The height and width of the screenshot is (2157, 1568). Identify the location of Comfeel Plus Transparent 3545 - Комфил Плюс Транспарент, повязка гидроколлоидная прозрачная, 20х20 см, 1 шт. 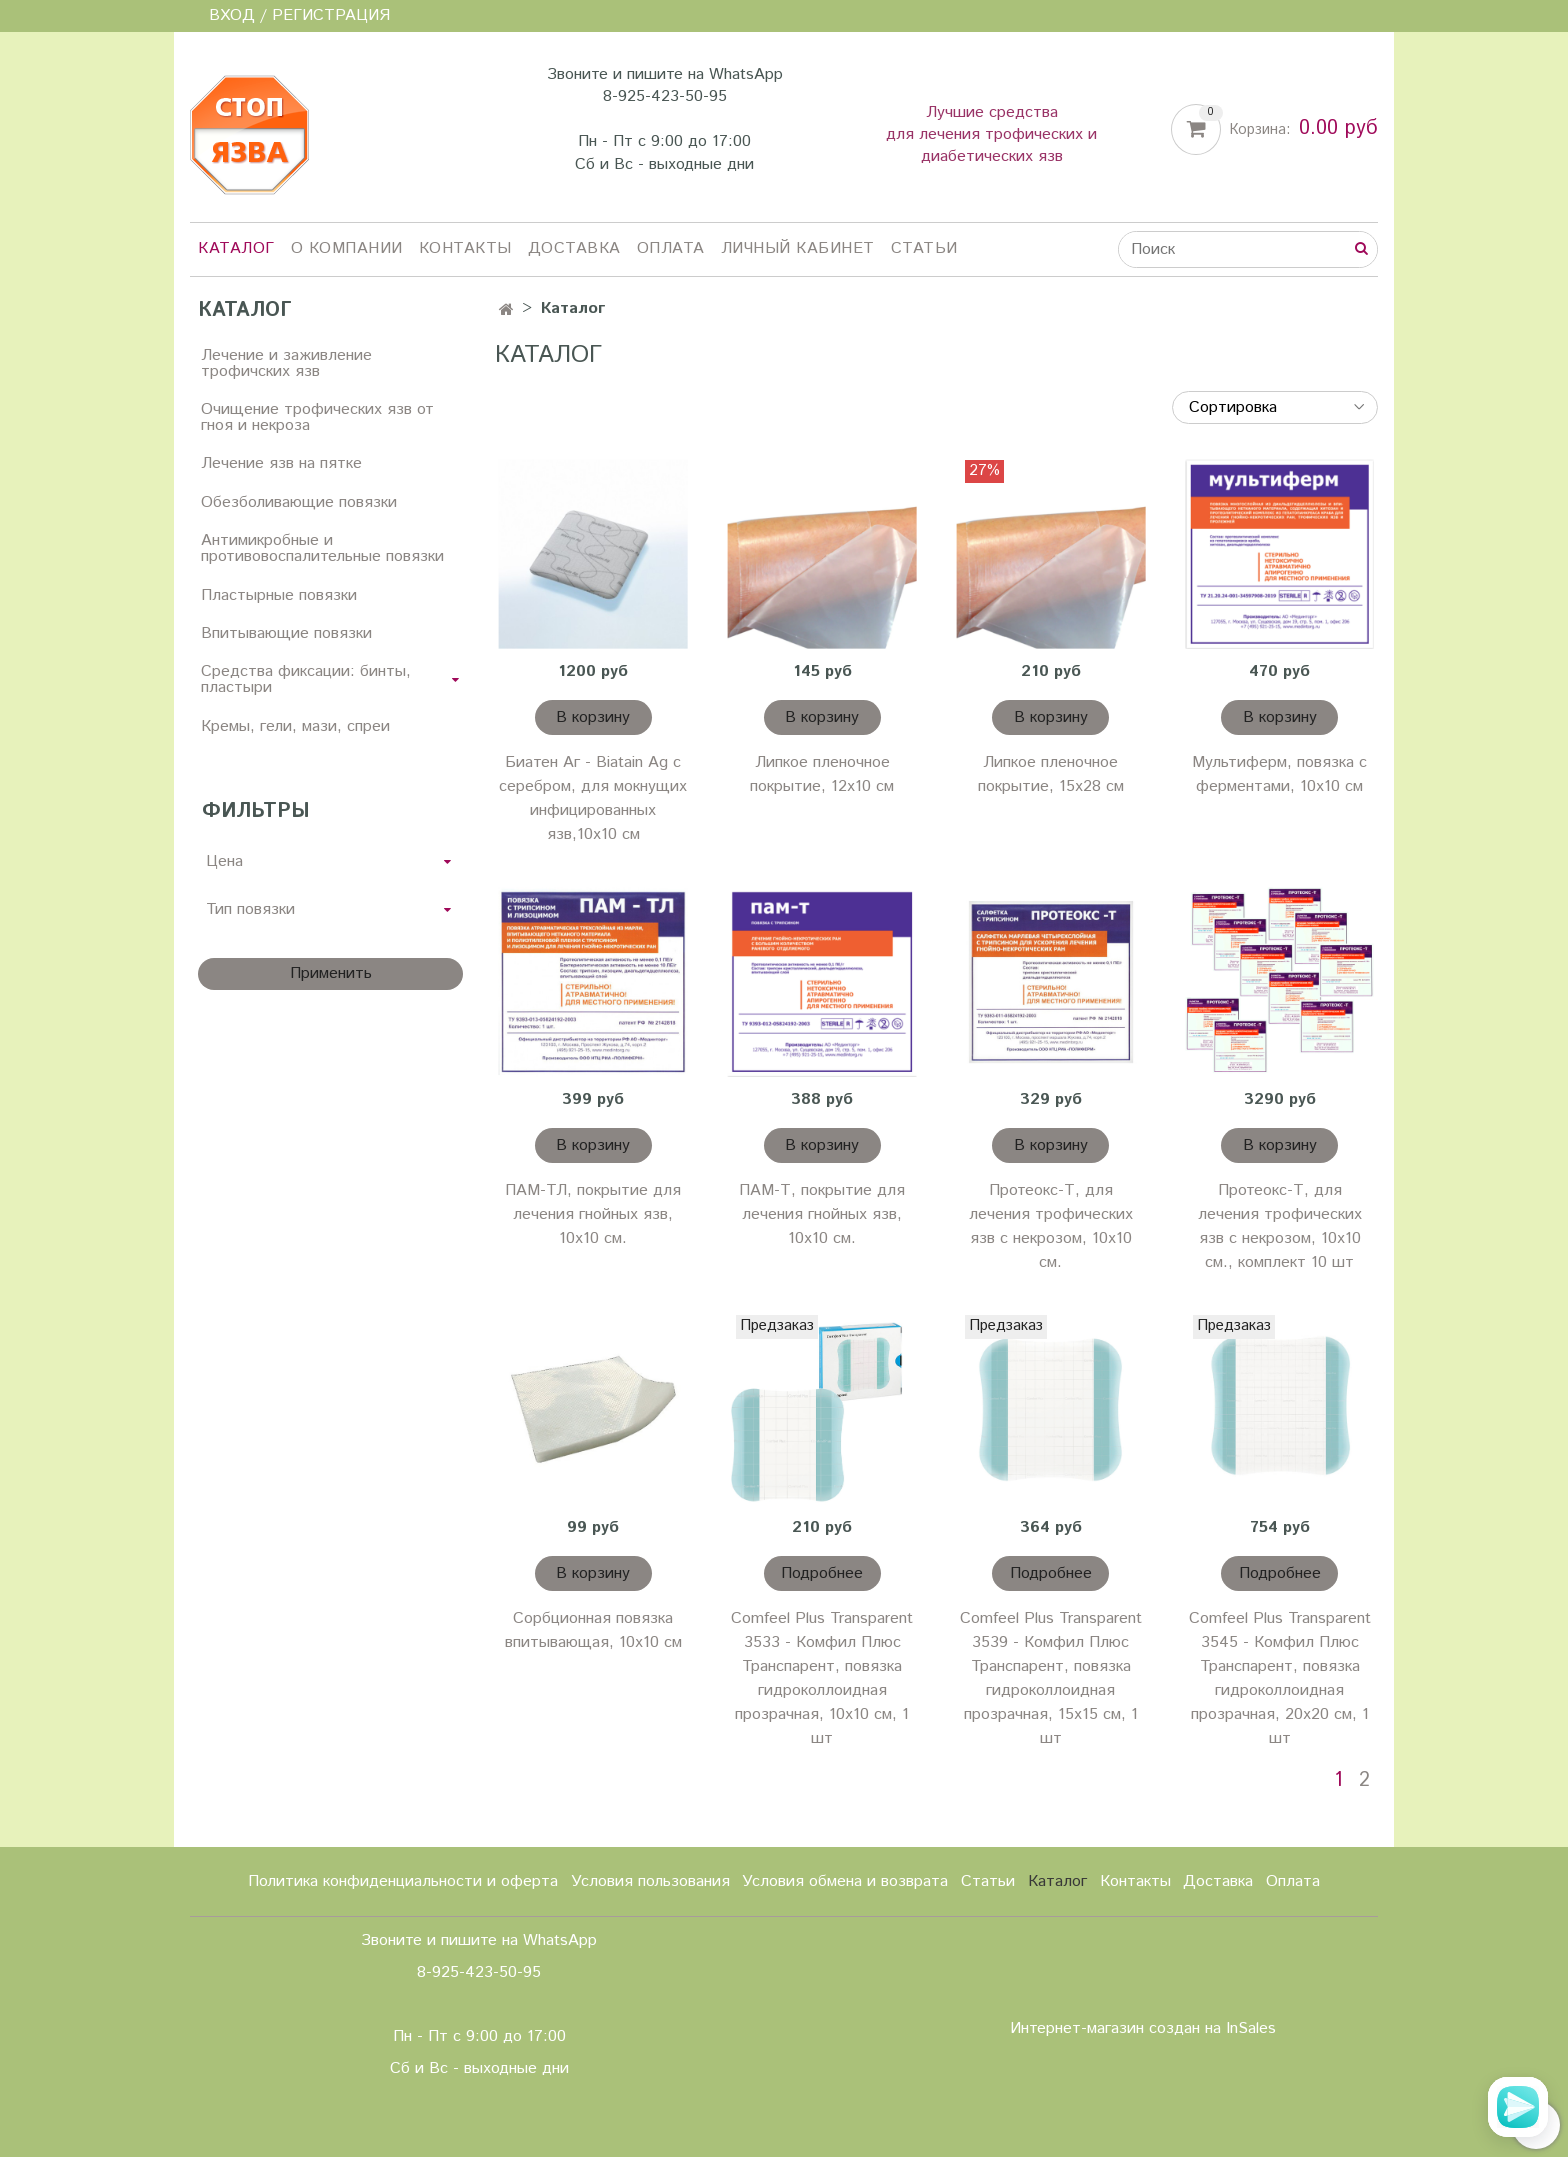
(1280, 1678).